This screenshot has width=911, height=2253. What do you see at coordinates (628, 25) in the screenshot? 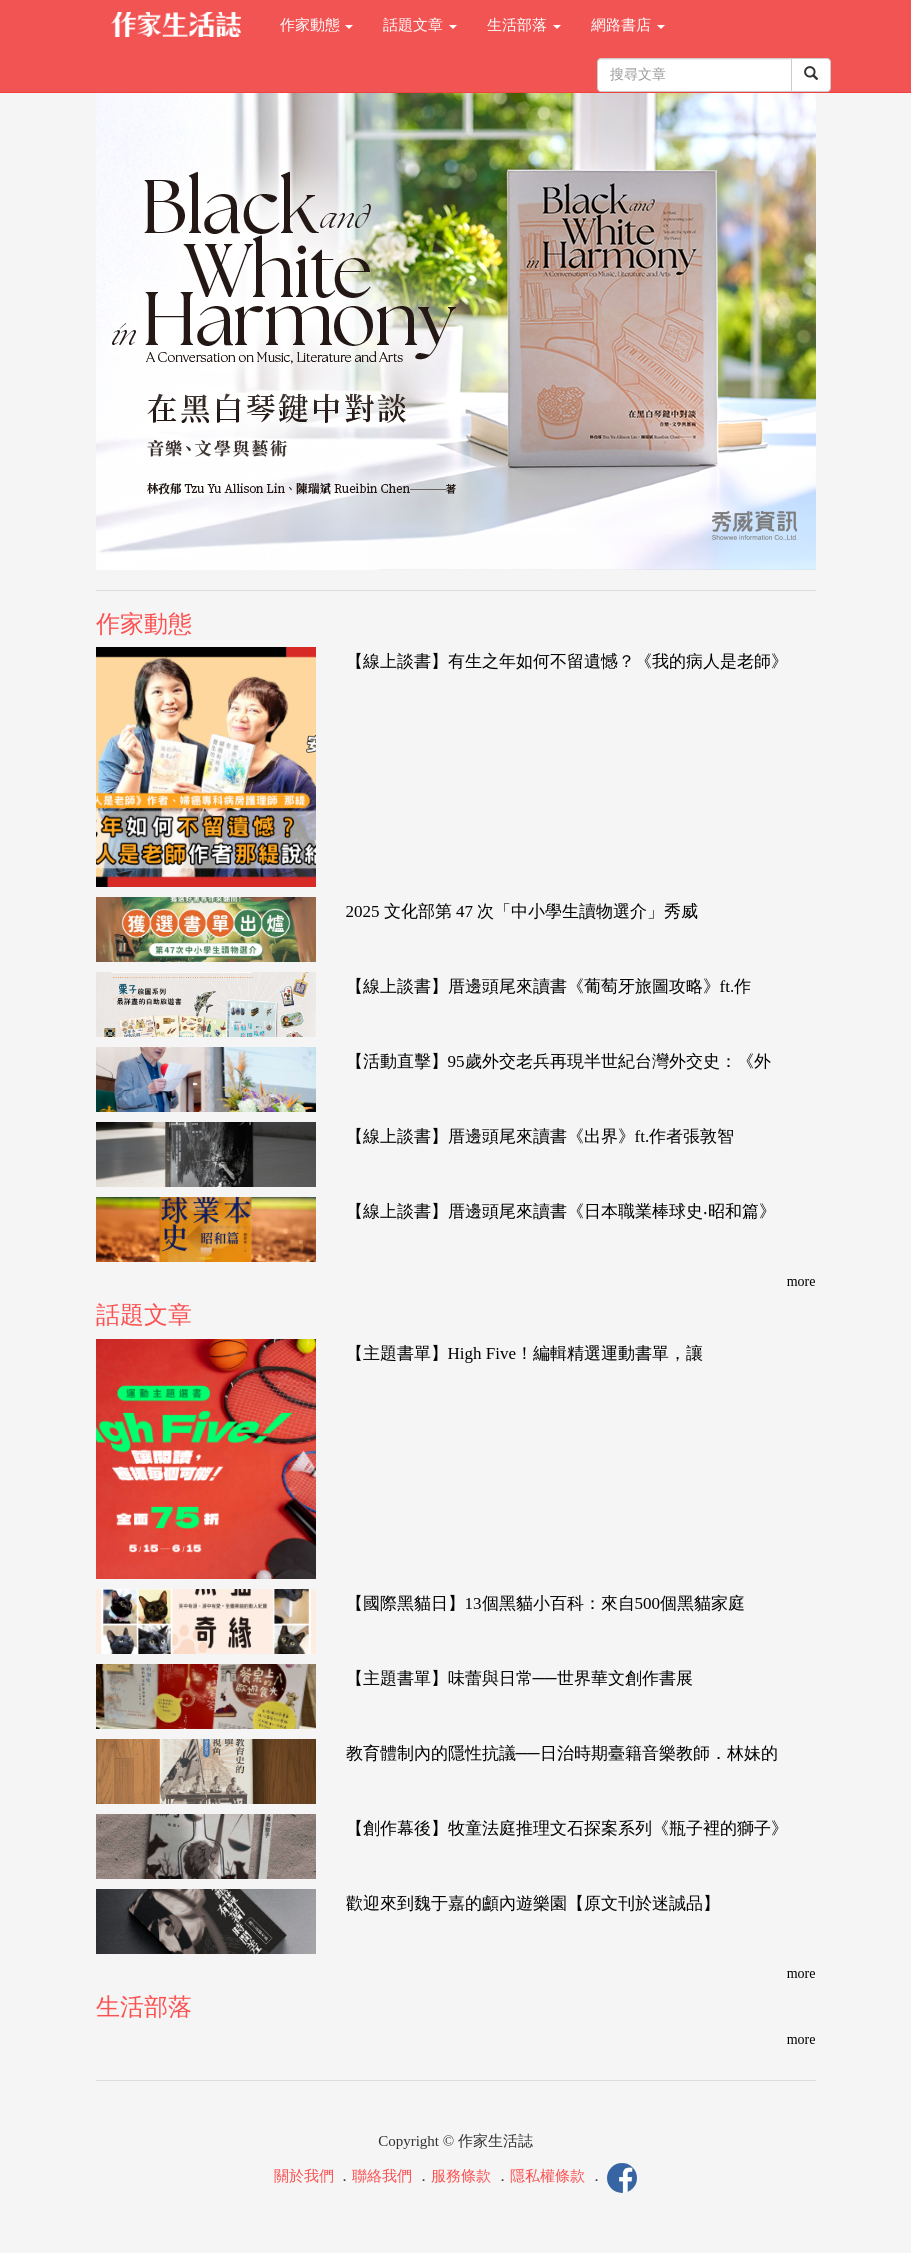
I see `網路書店` at bounding box center [628, 25].